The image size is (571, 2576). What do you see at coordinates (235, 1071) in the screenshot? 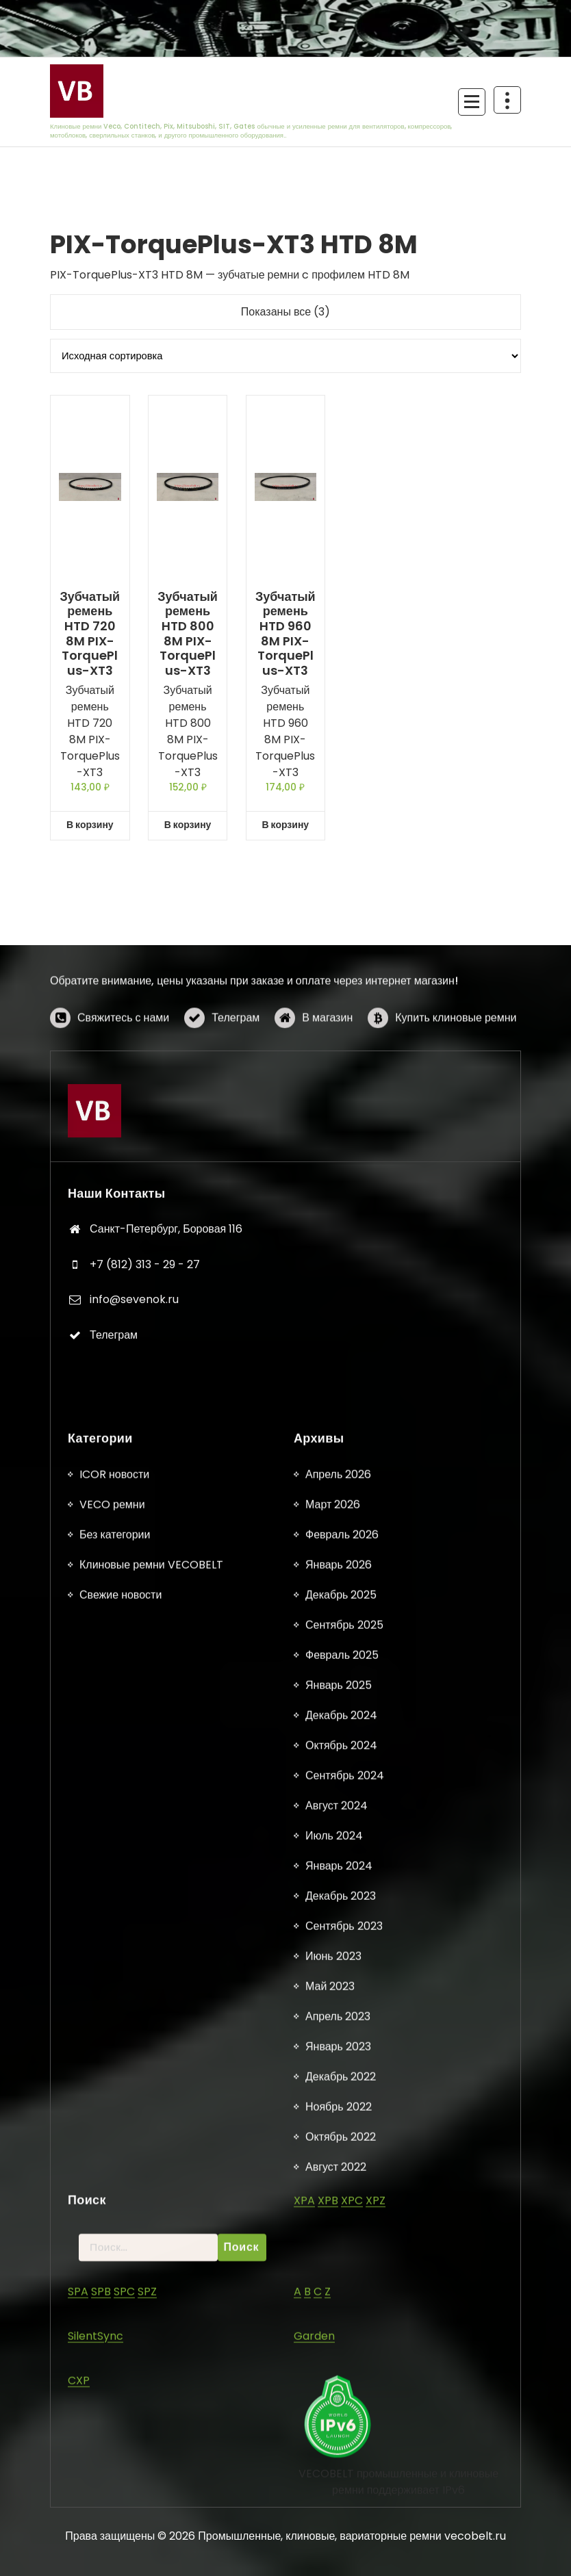
I see `Телеграм` at bounding box center [235, 1071].